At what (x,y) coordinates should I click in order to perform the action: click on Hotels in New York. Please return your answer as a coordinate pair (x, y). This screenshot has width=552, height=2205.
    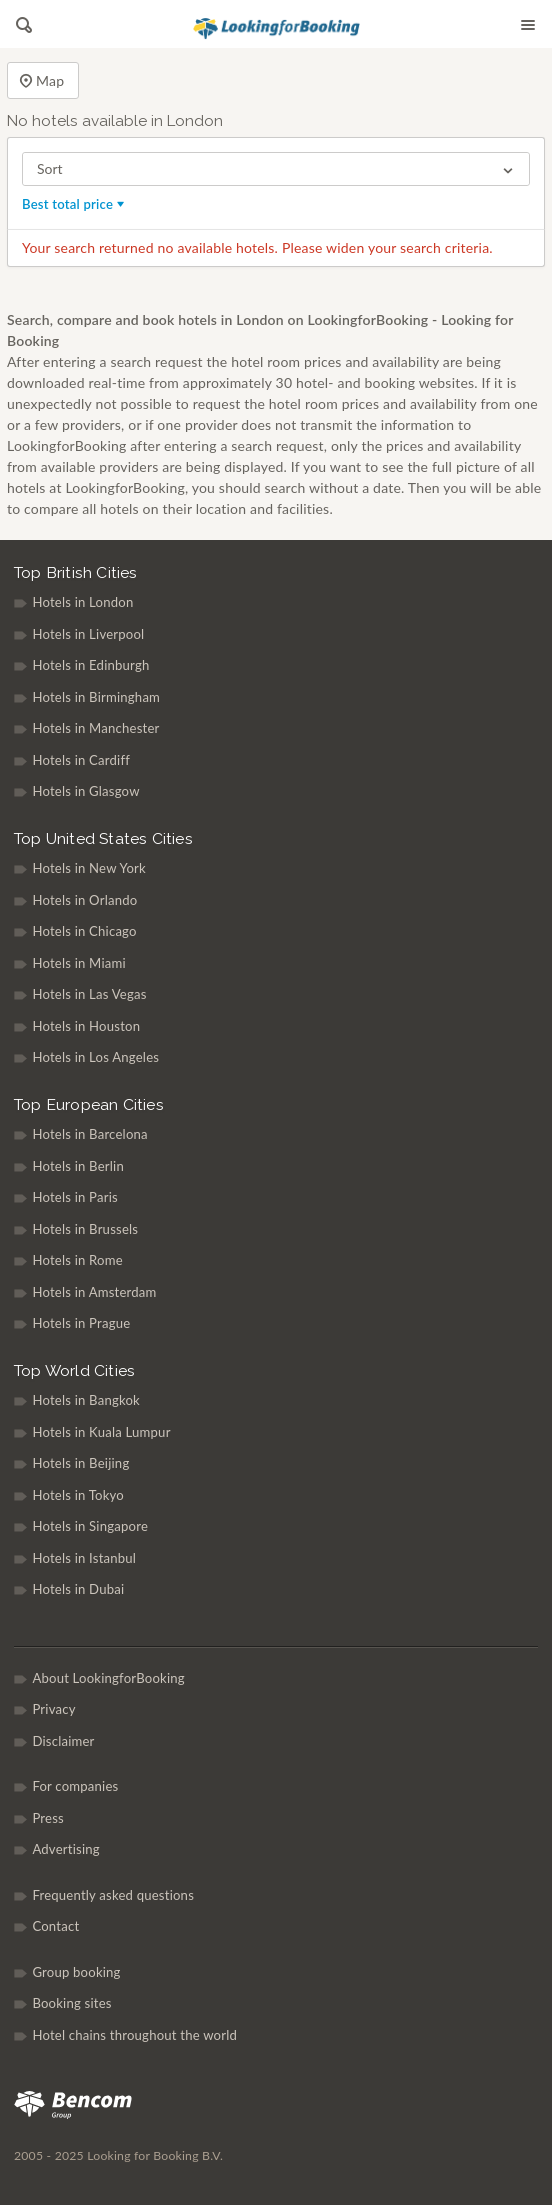
    Looking at the image, I should click on (89, 868).